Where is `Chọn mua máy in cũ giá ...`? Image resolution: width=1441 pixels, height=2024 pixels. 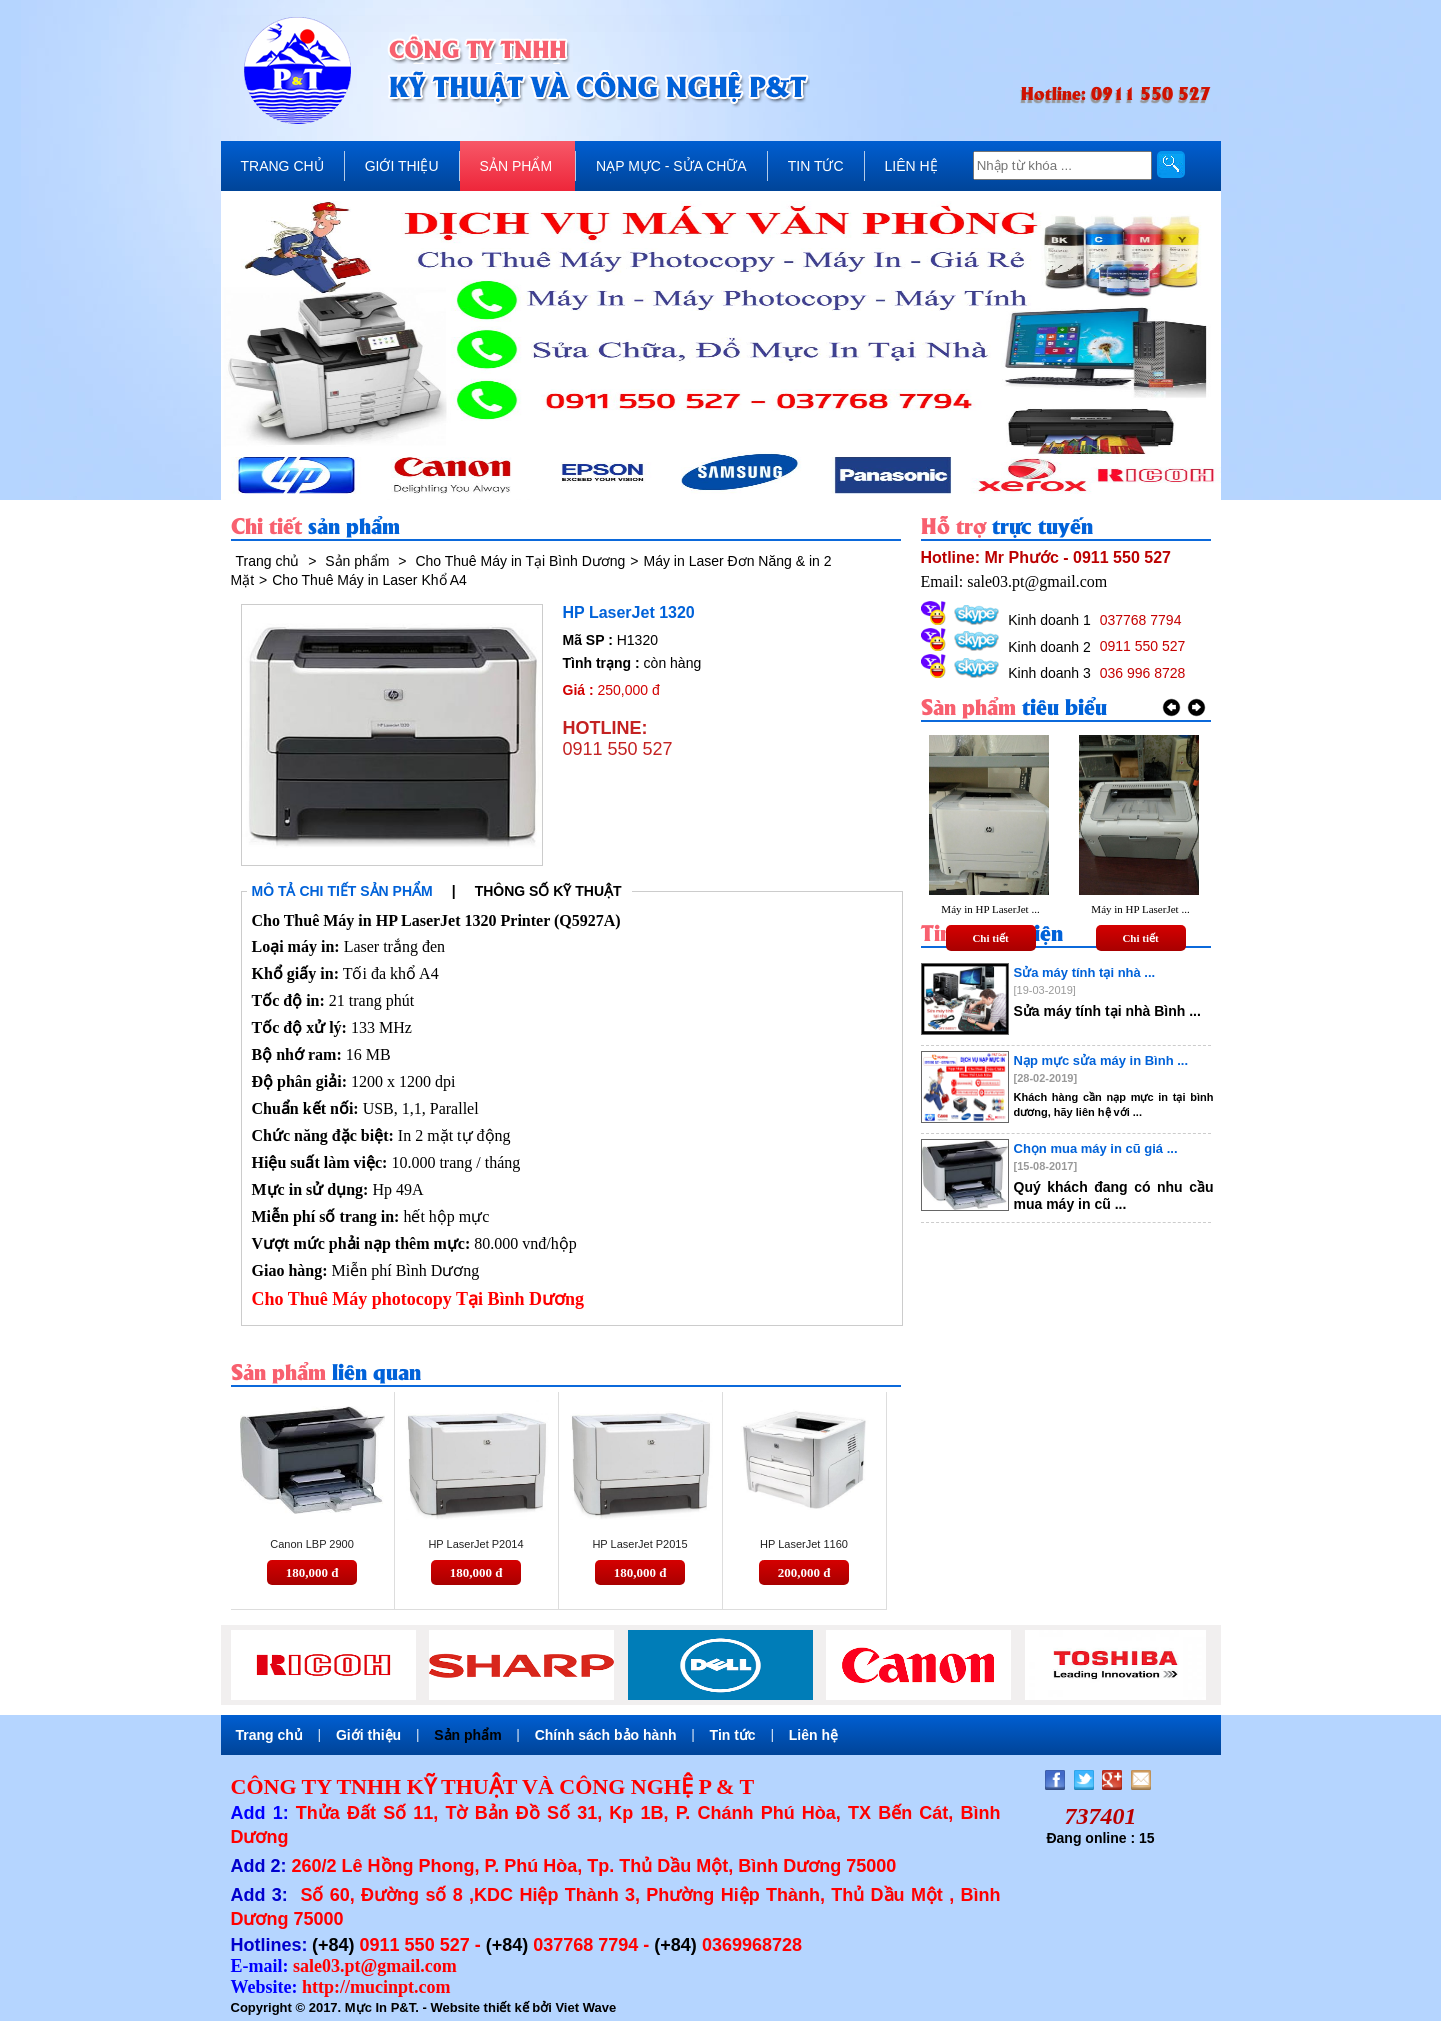 Chọn mua máy in cũ giá ... is located at coordinates (1096, 1148).